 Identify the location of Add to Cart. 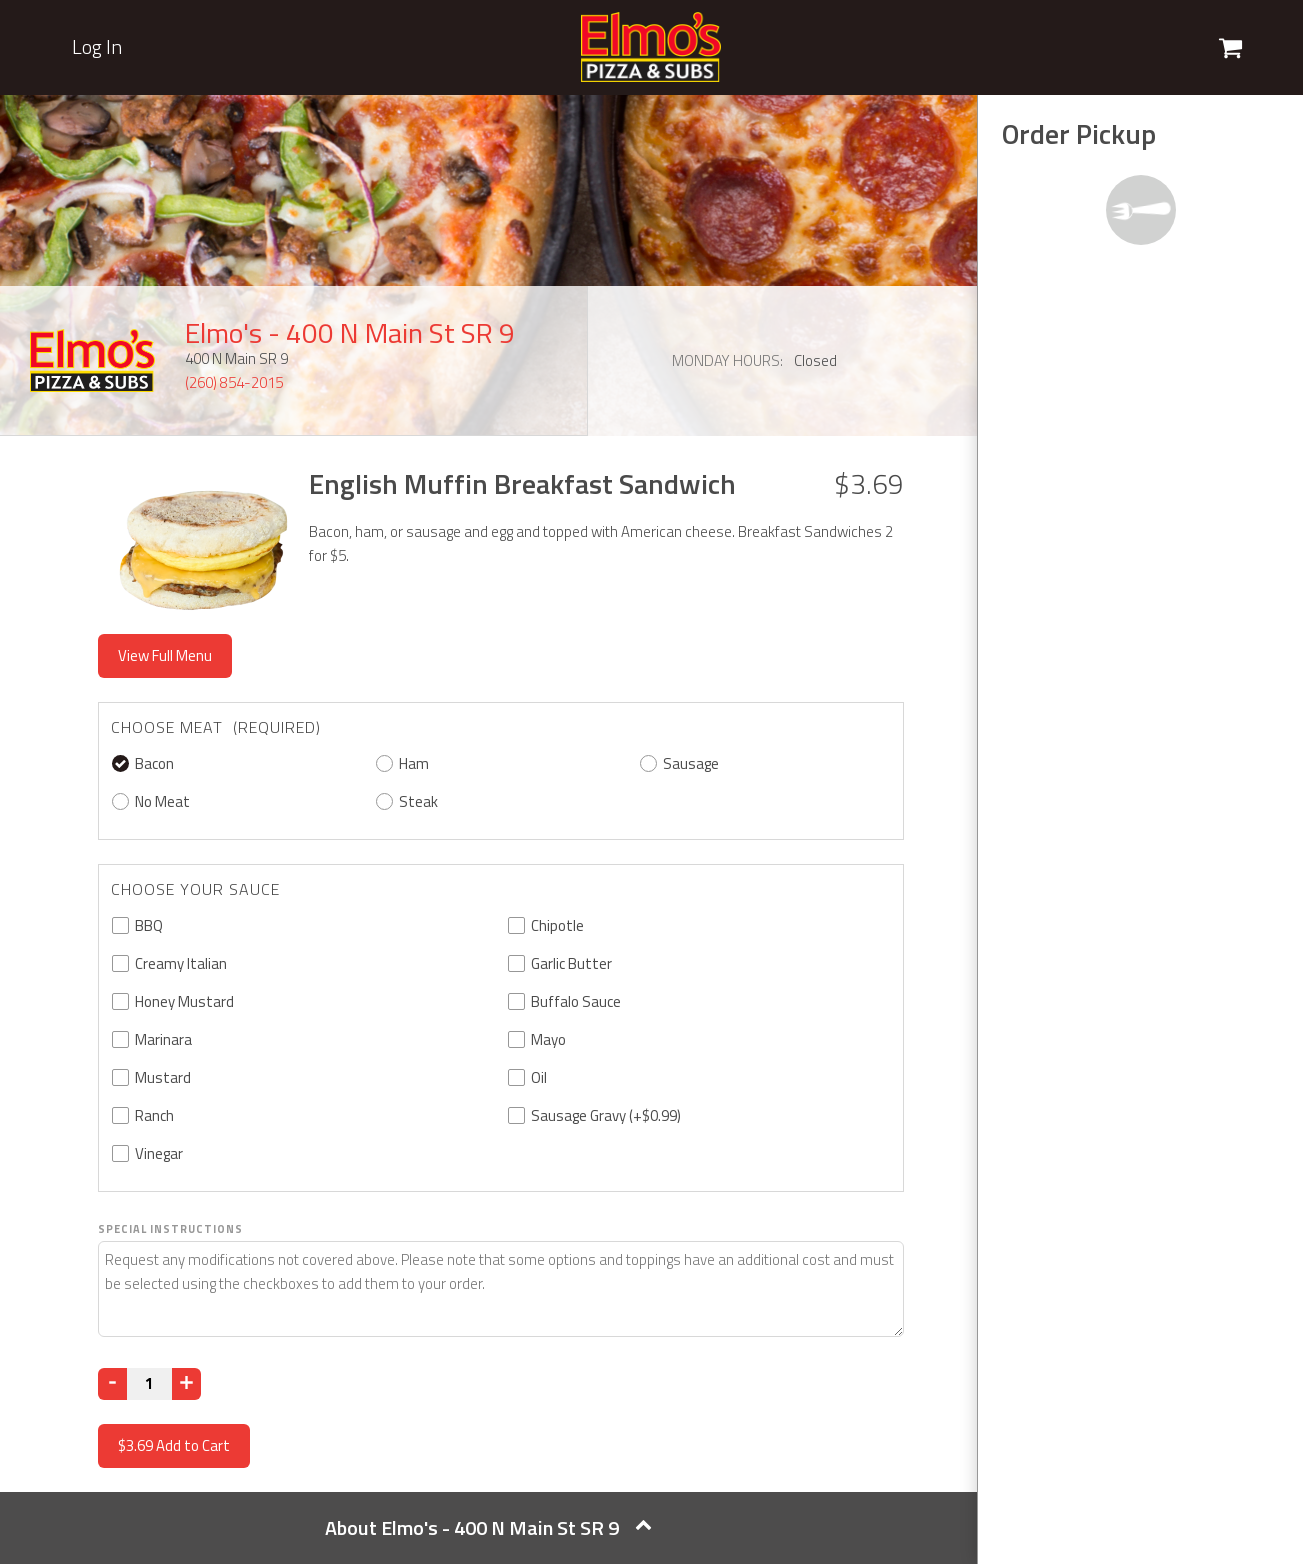
(174, 1445).